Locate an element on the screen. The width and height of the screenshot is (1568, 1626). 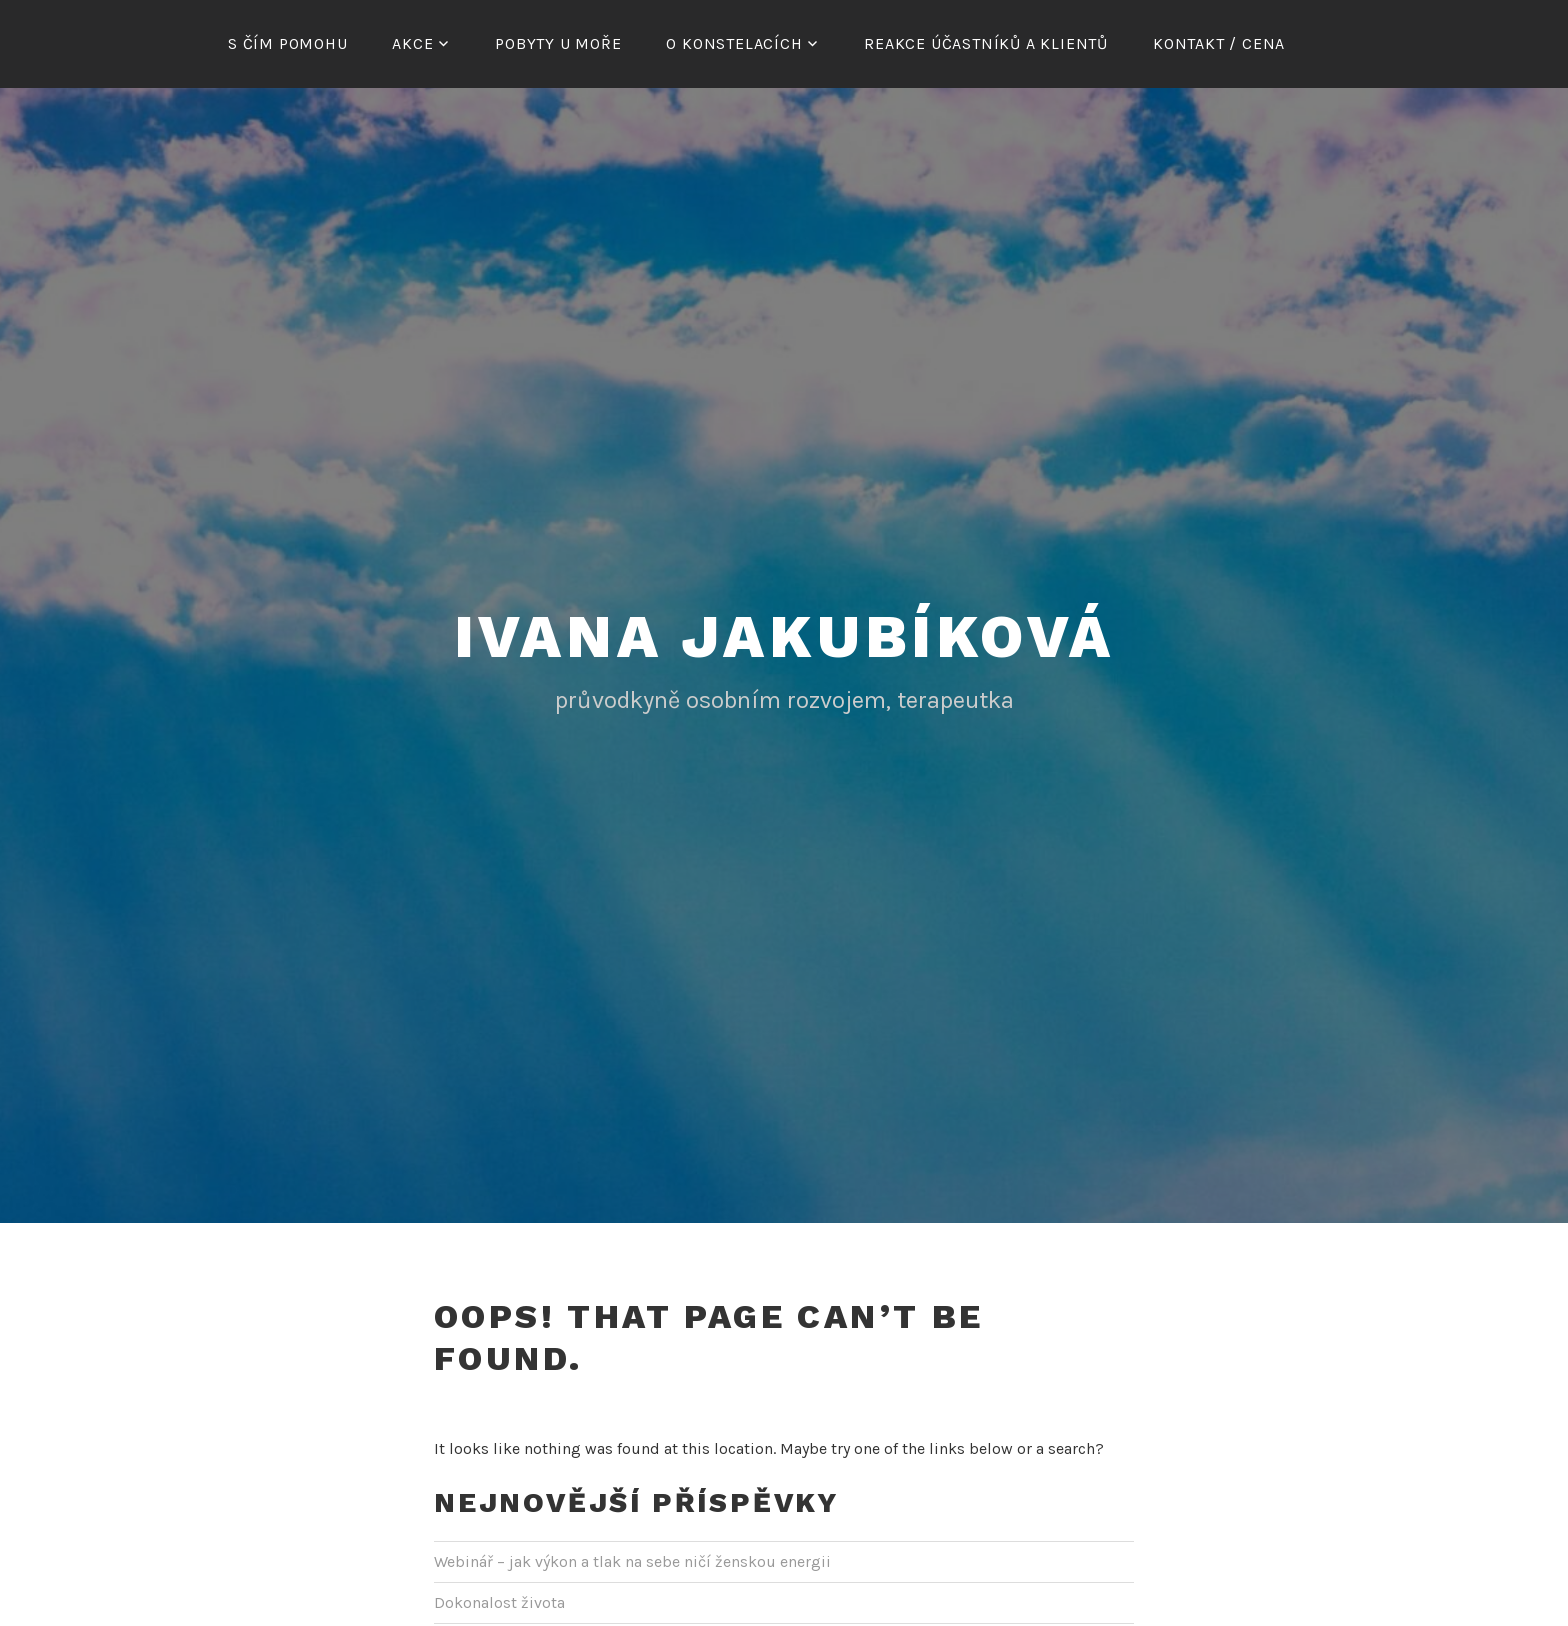
O konstelacích is located at coordinates (734, 43).